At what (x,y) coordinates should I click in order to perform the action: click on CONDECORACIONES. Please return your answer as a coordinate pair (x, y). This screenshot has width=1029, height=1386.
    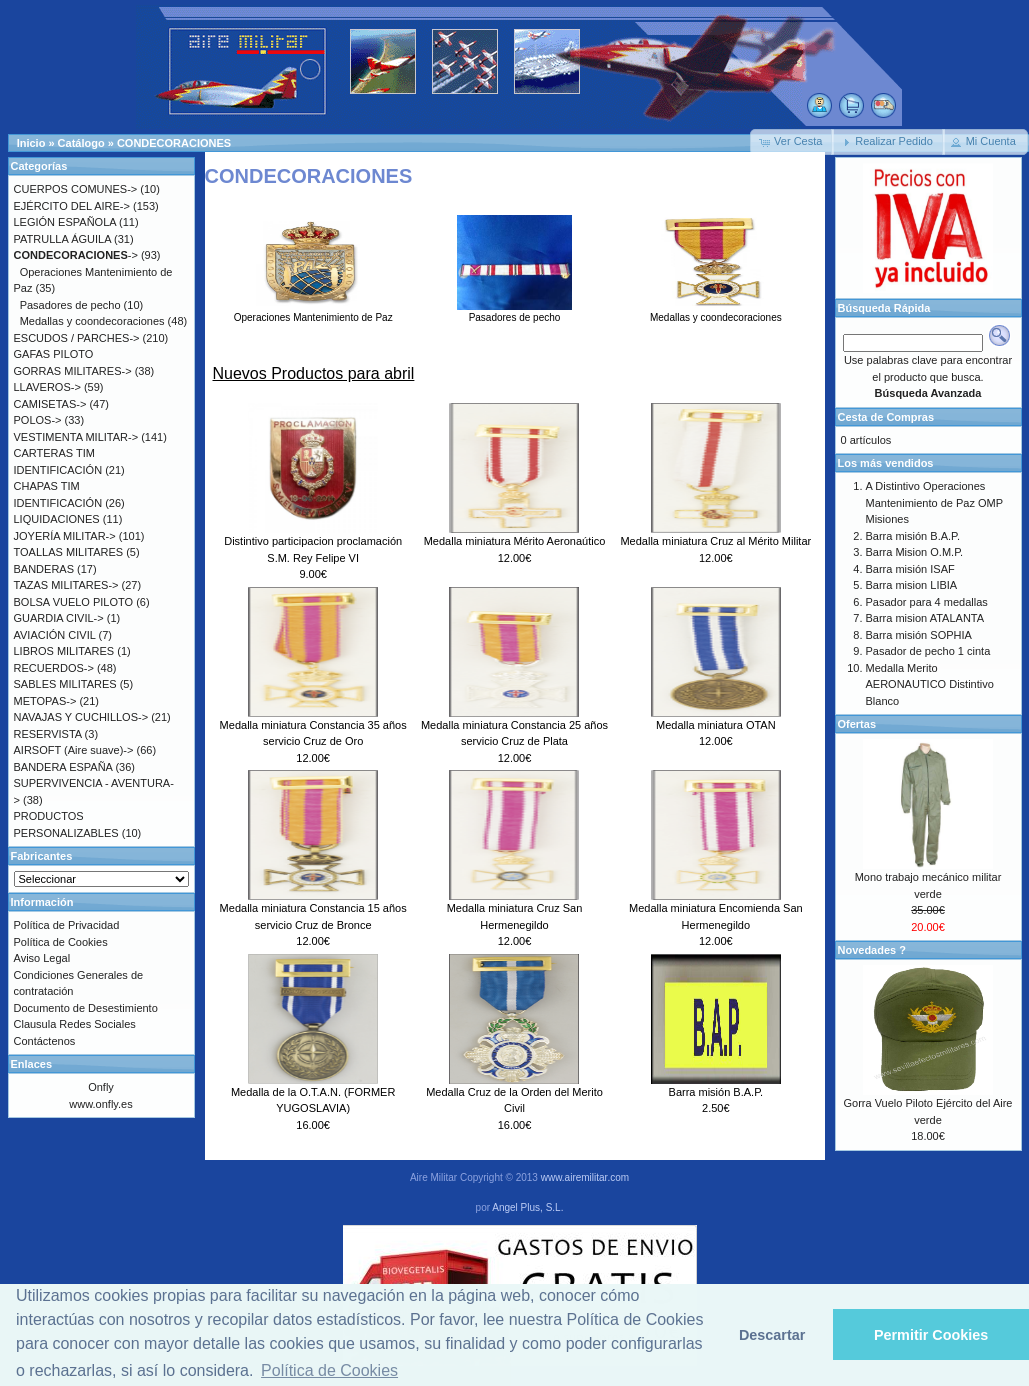
    Looking at the image, I should click on (174, 143).